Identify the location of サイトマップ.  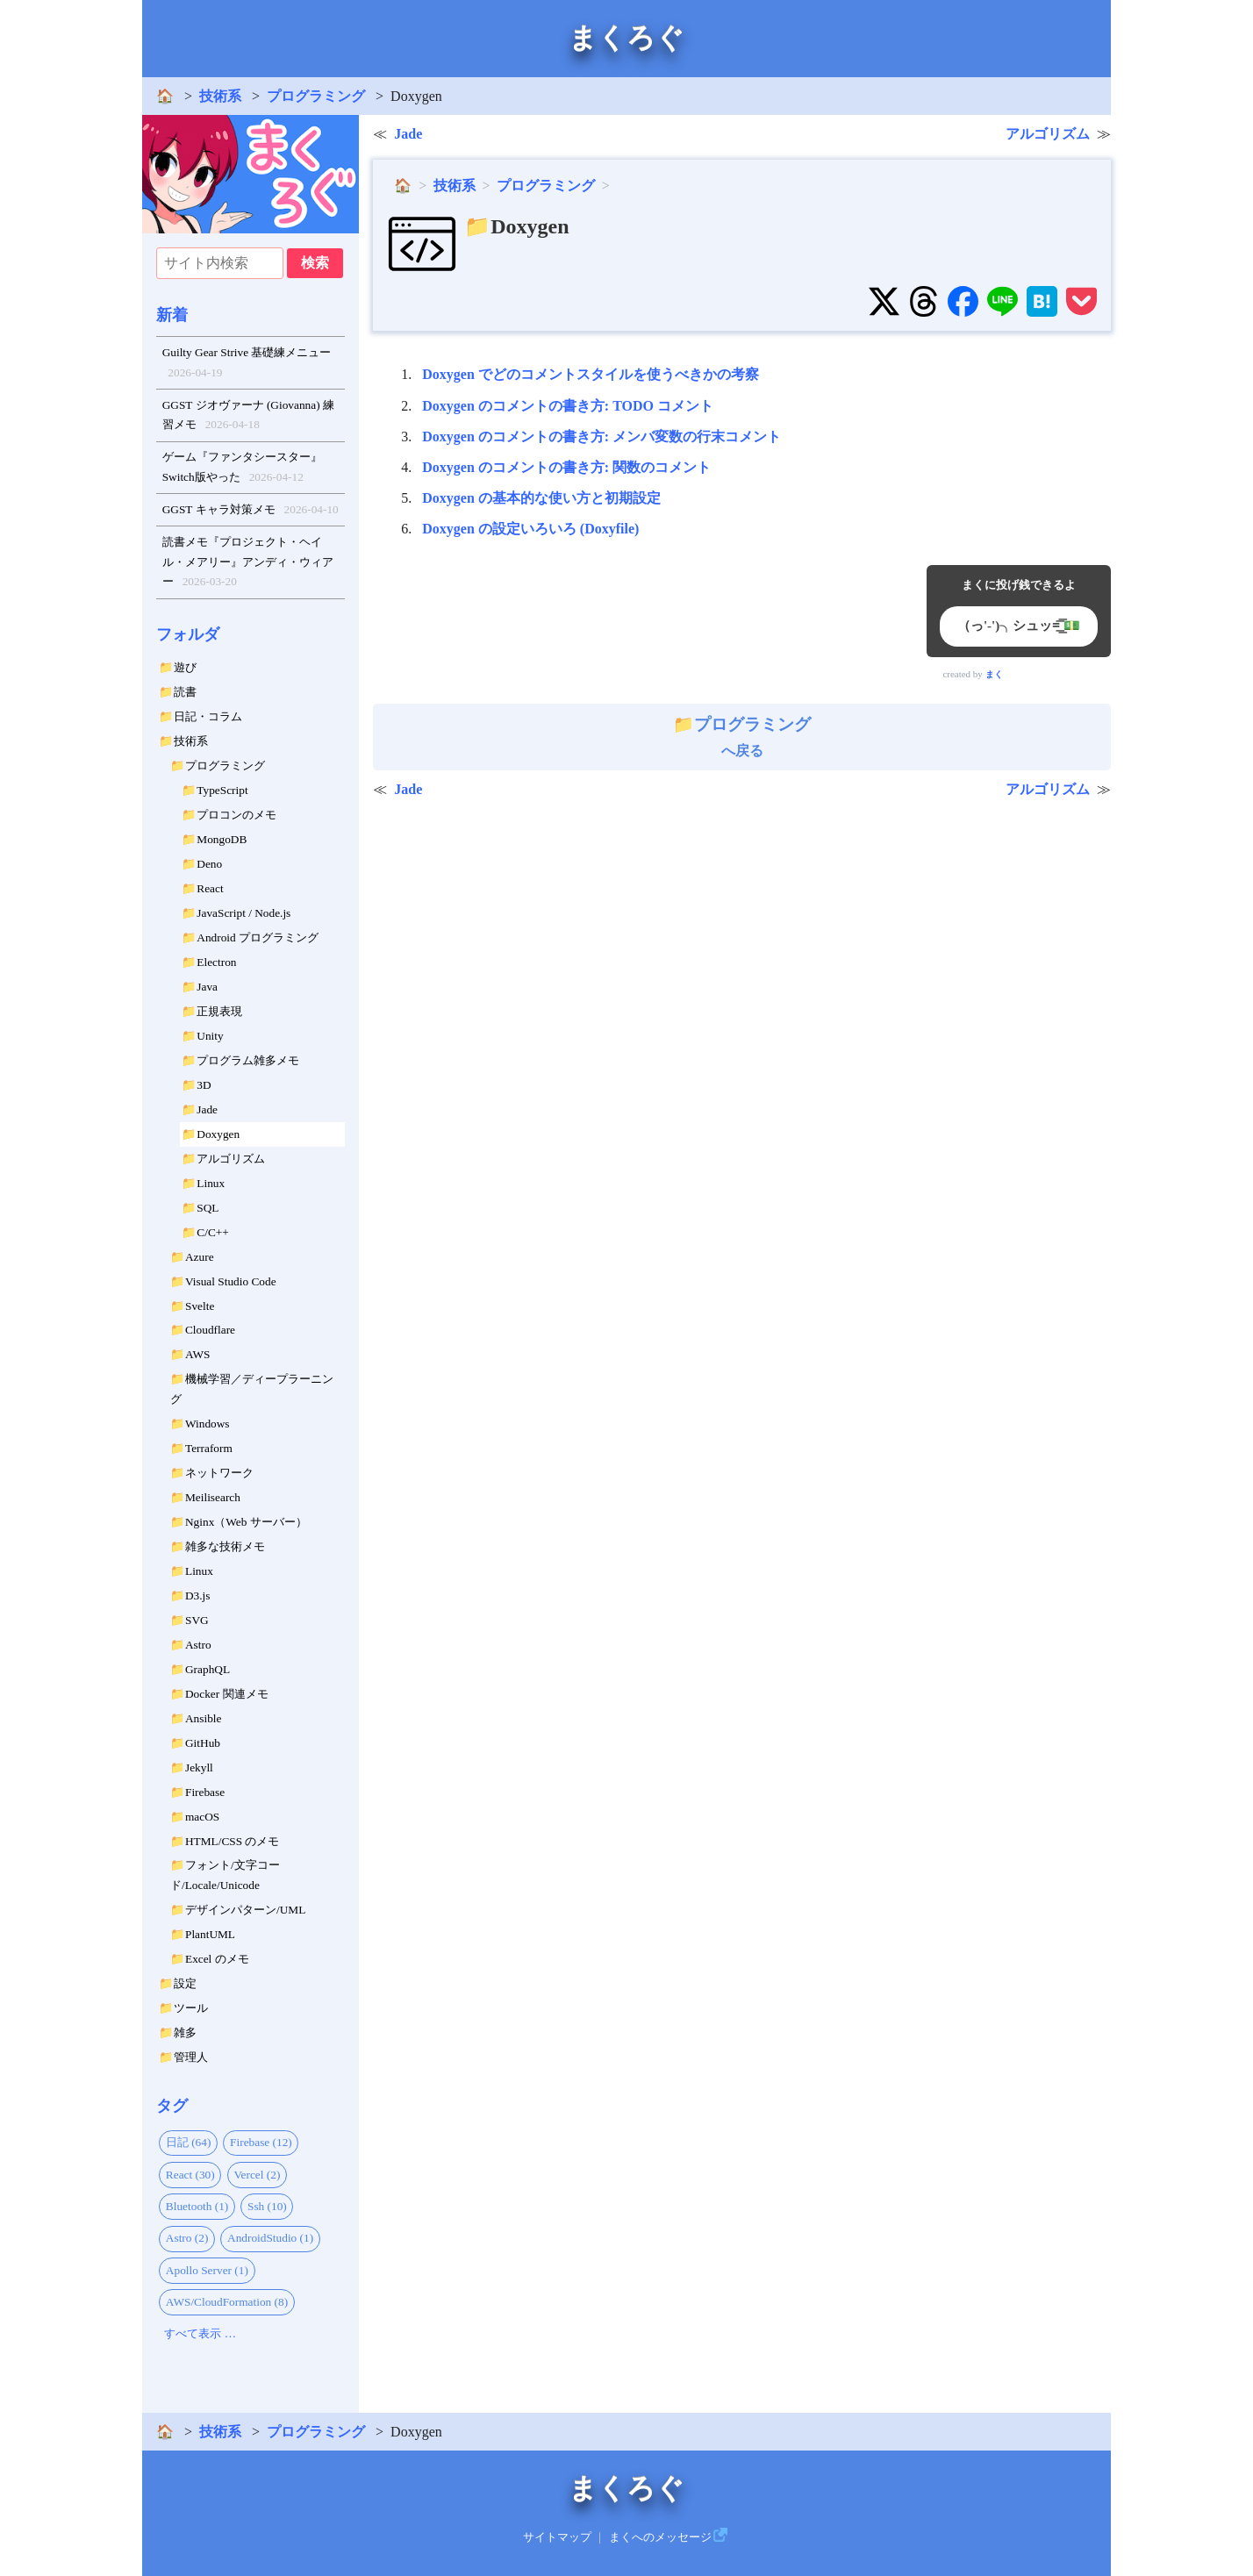
(557, 2537).